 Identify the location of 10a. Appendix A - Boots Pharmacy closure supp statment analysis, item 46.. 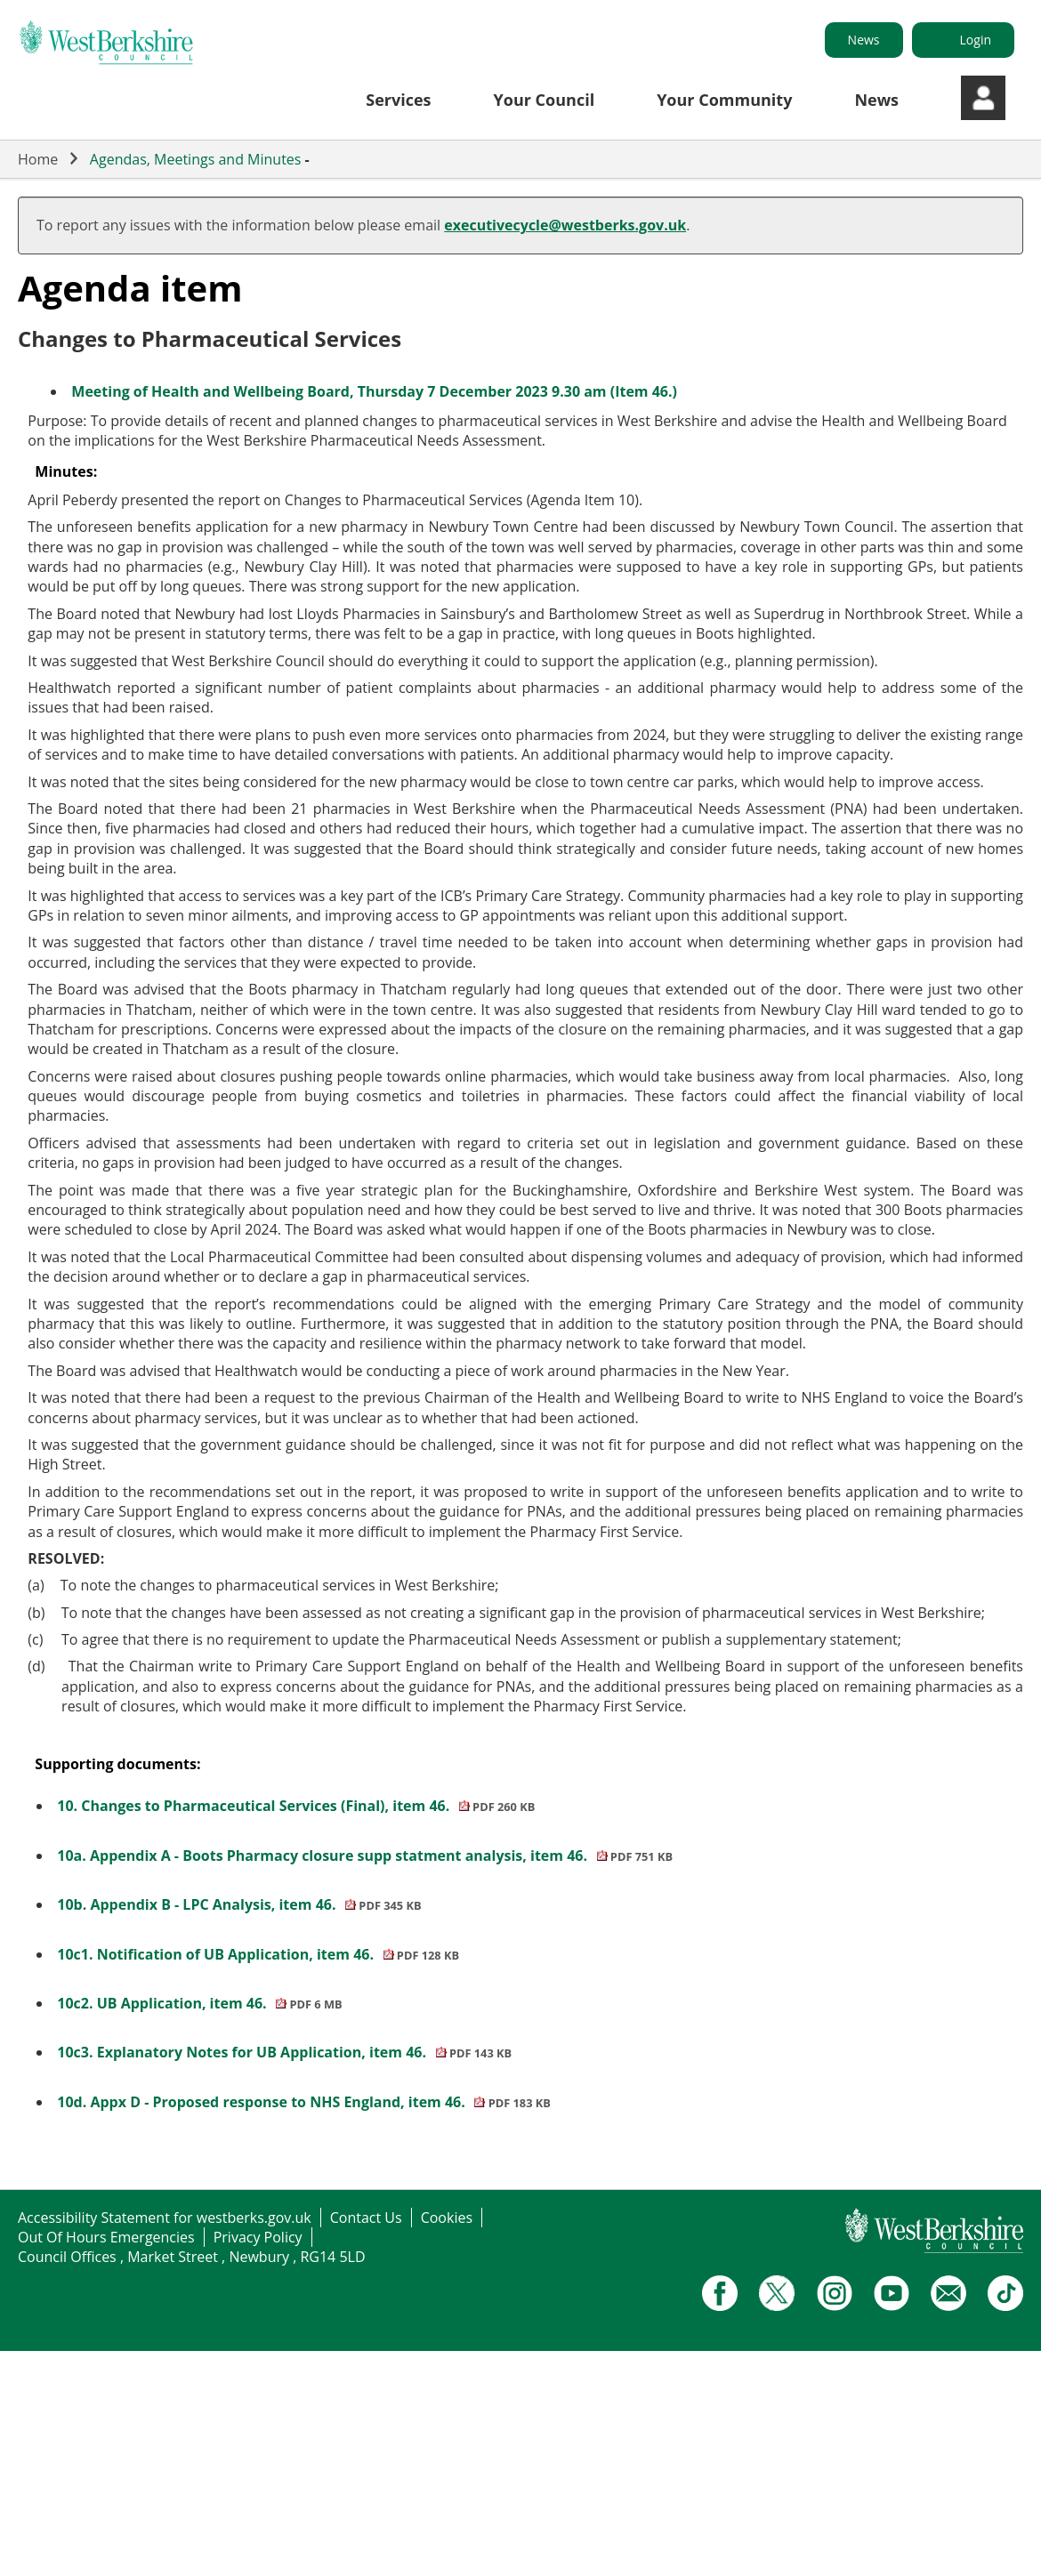
(365, 1855).